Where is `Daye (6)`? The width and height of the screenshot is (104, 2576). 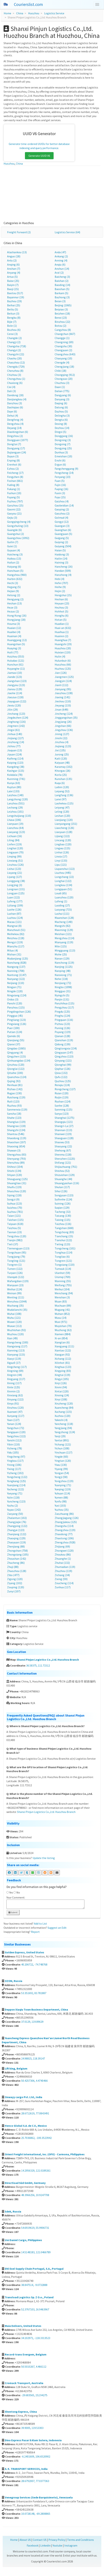
Daye (6) is located at coordinates (12, 411).